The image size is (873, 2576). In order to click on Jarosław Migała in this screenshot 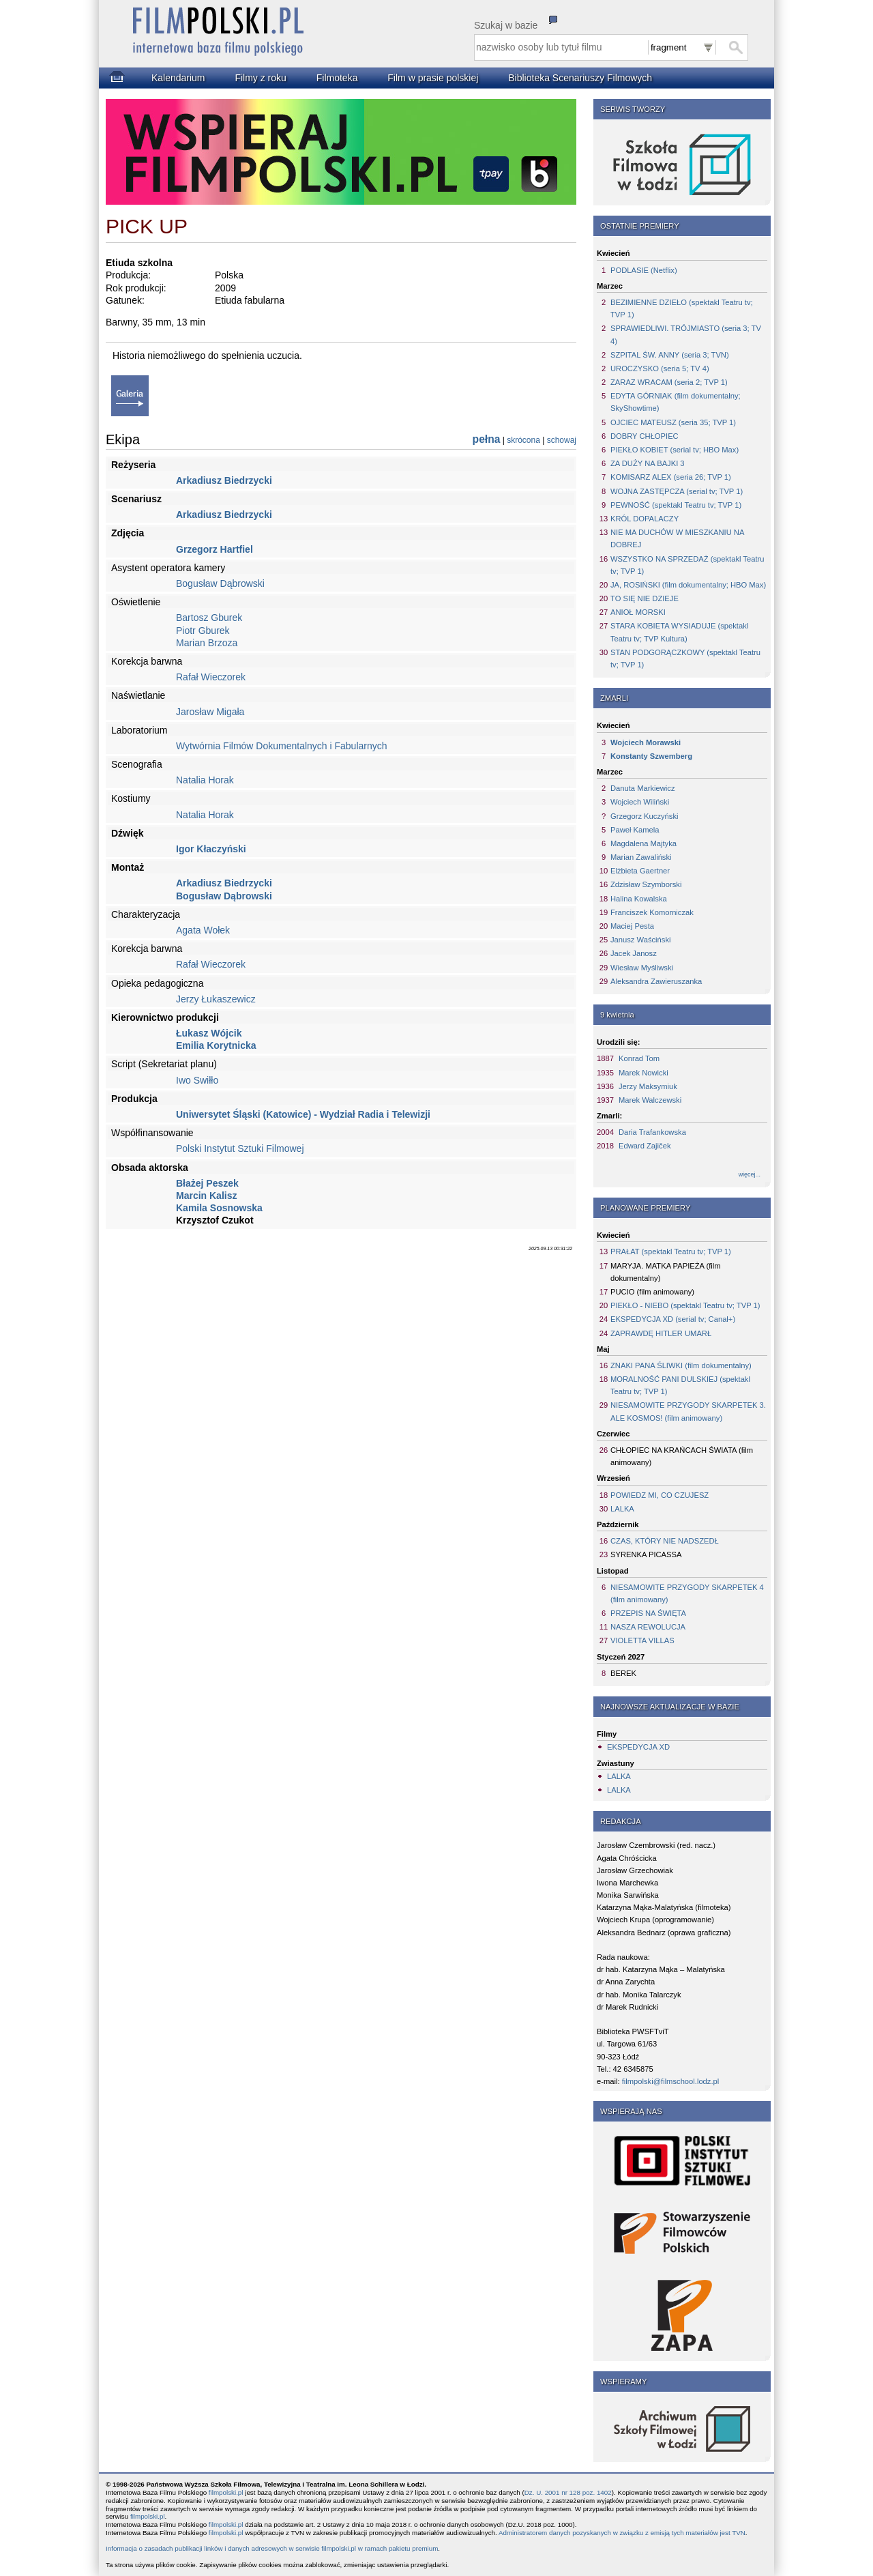, I will do `click(210, 711)`.